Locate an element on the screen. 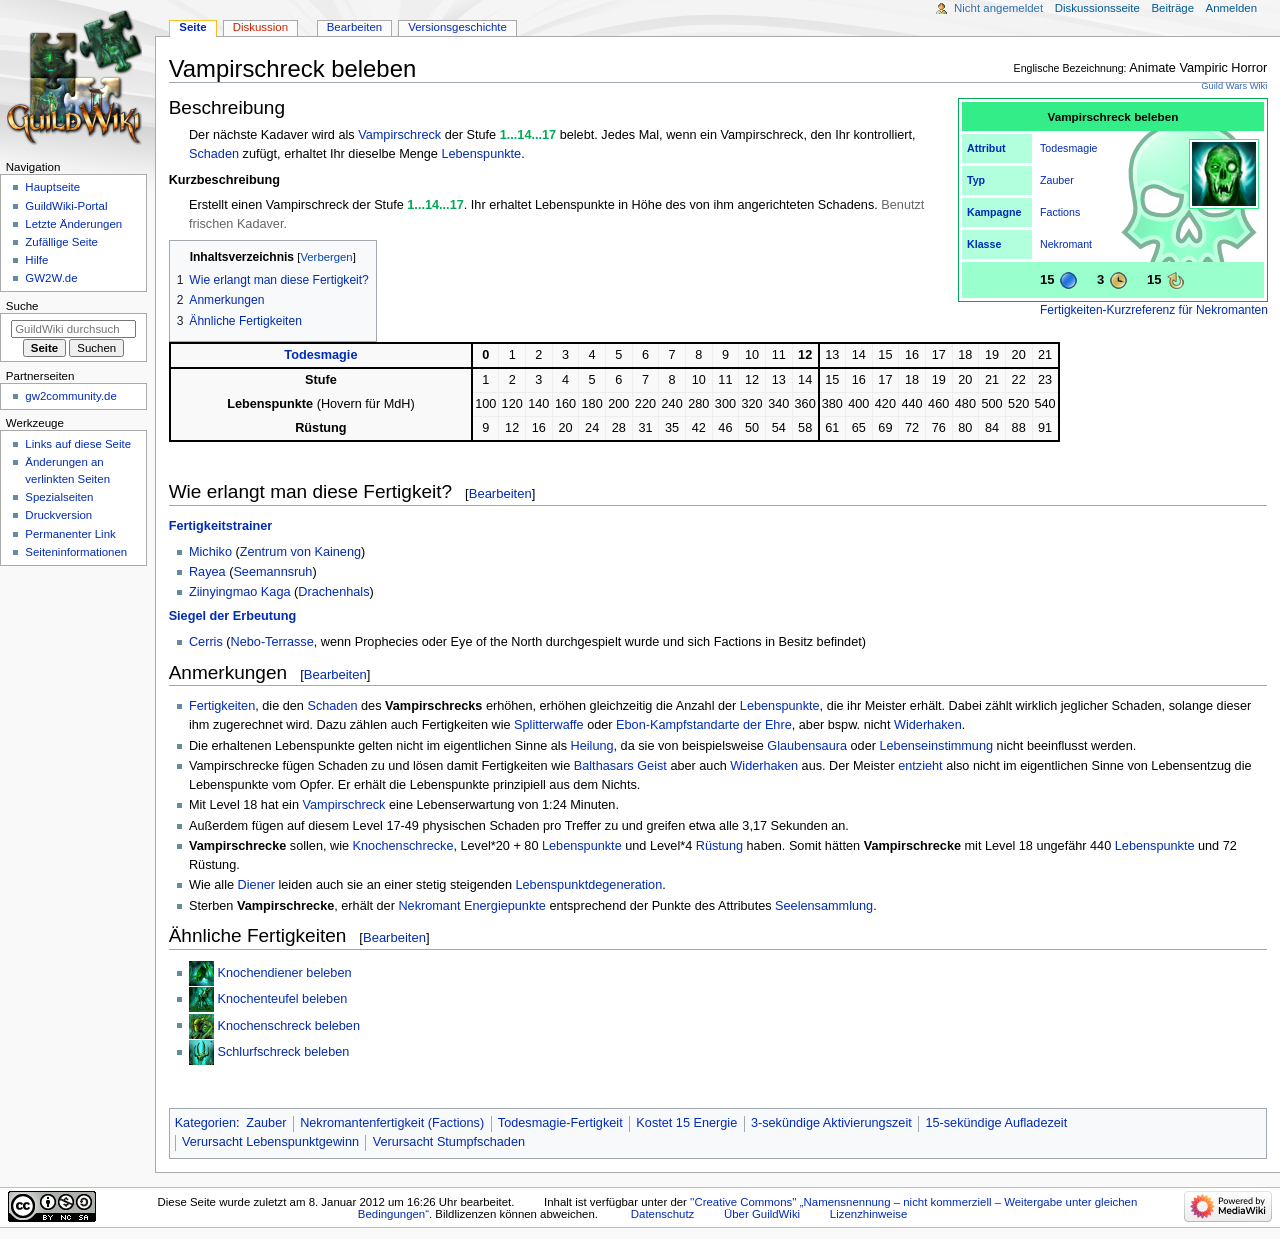  Verursacht Stumpfschaden is located at coordinates (449, 1142).